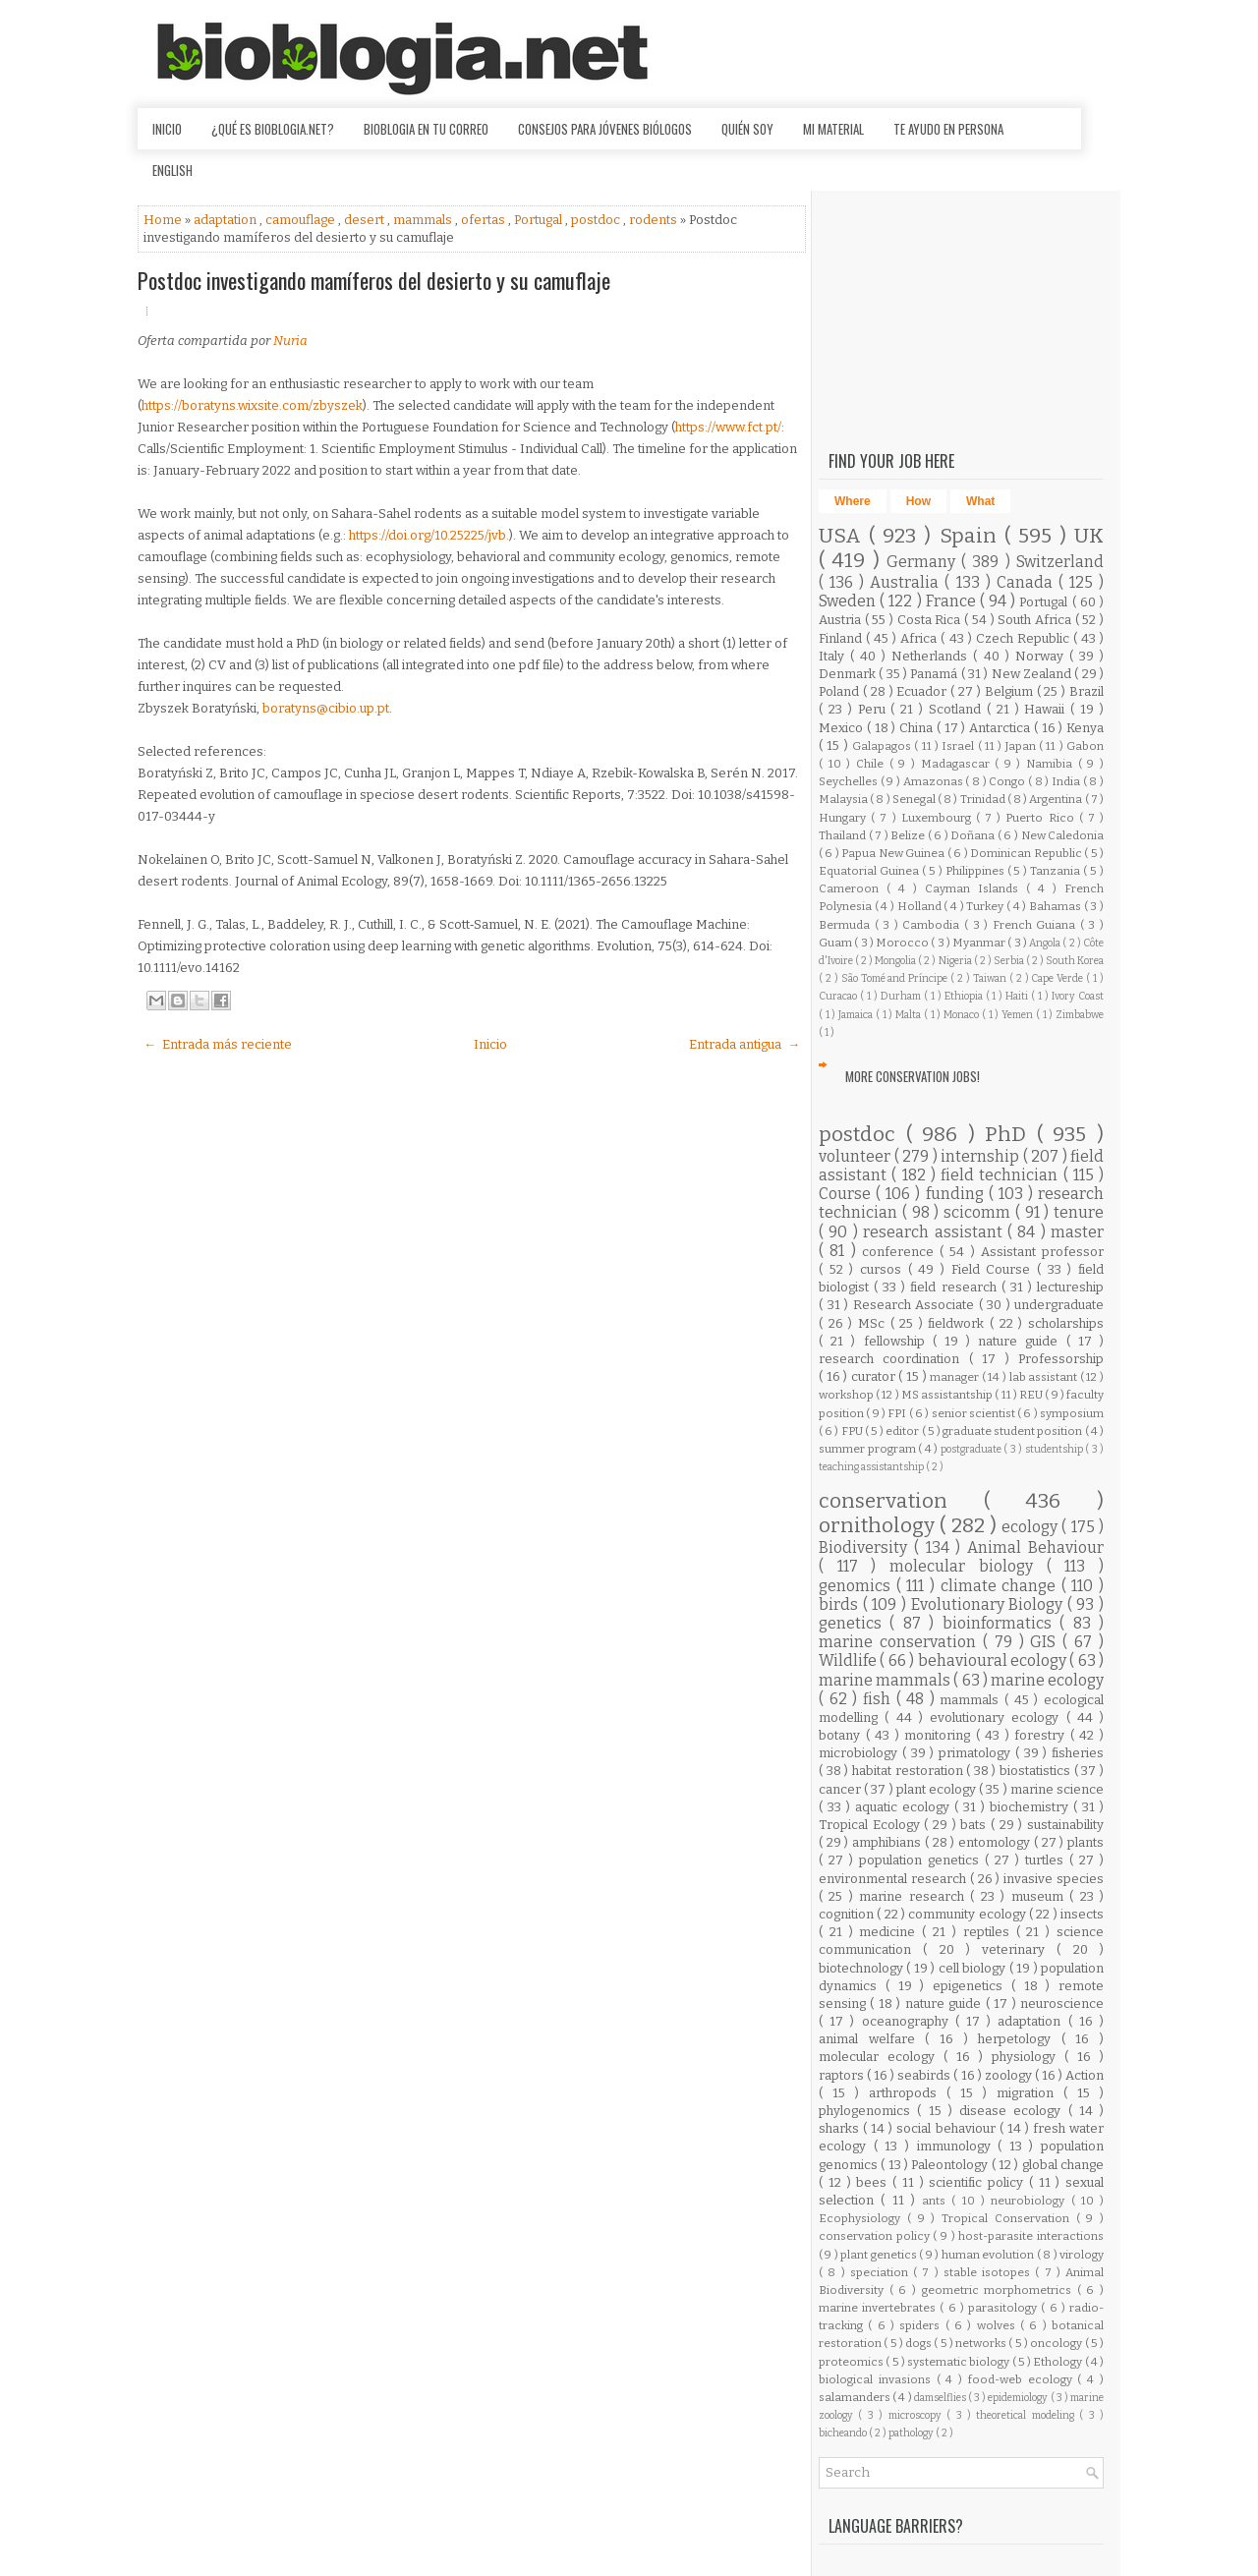 This screenshot has width=1258, height=2576. Describe the element at coordinates (1044, 1377) in the screenshot. I see `lab assistant` at that location.